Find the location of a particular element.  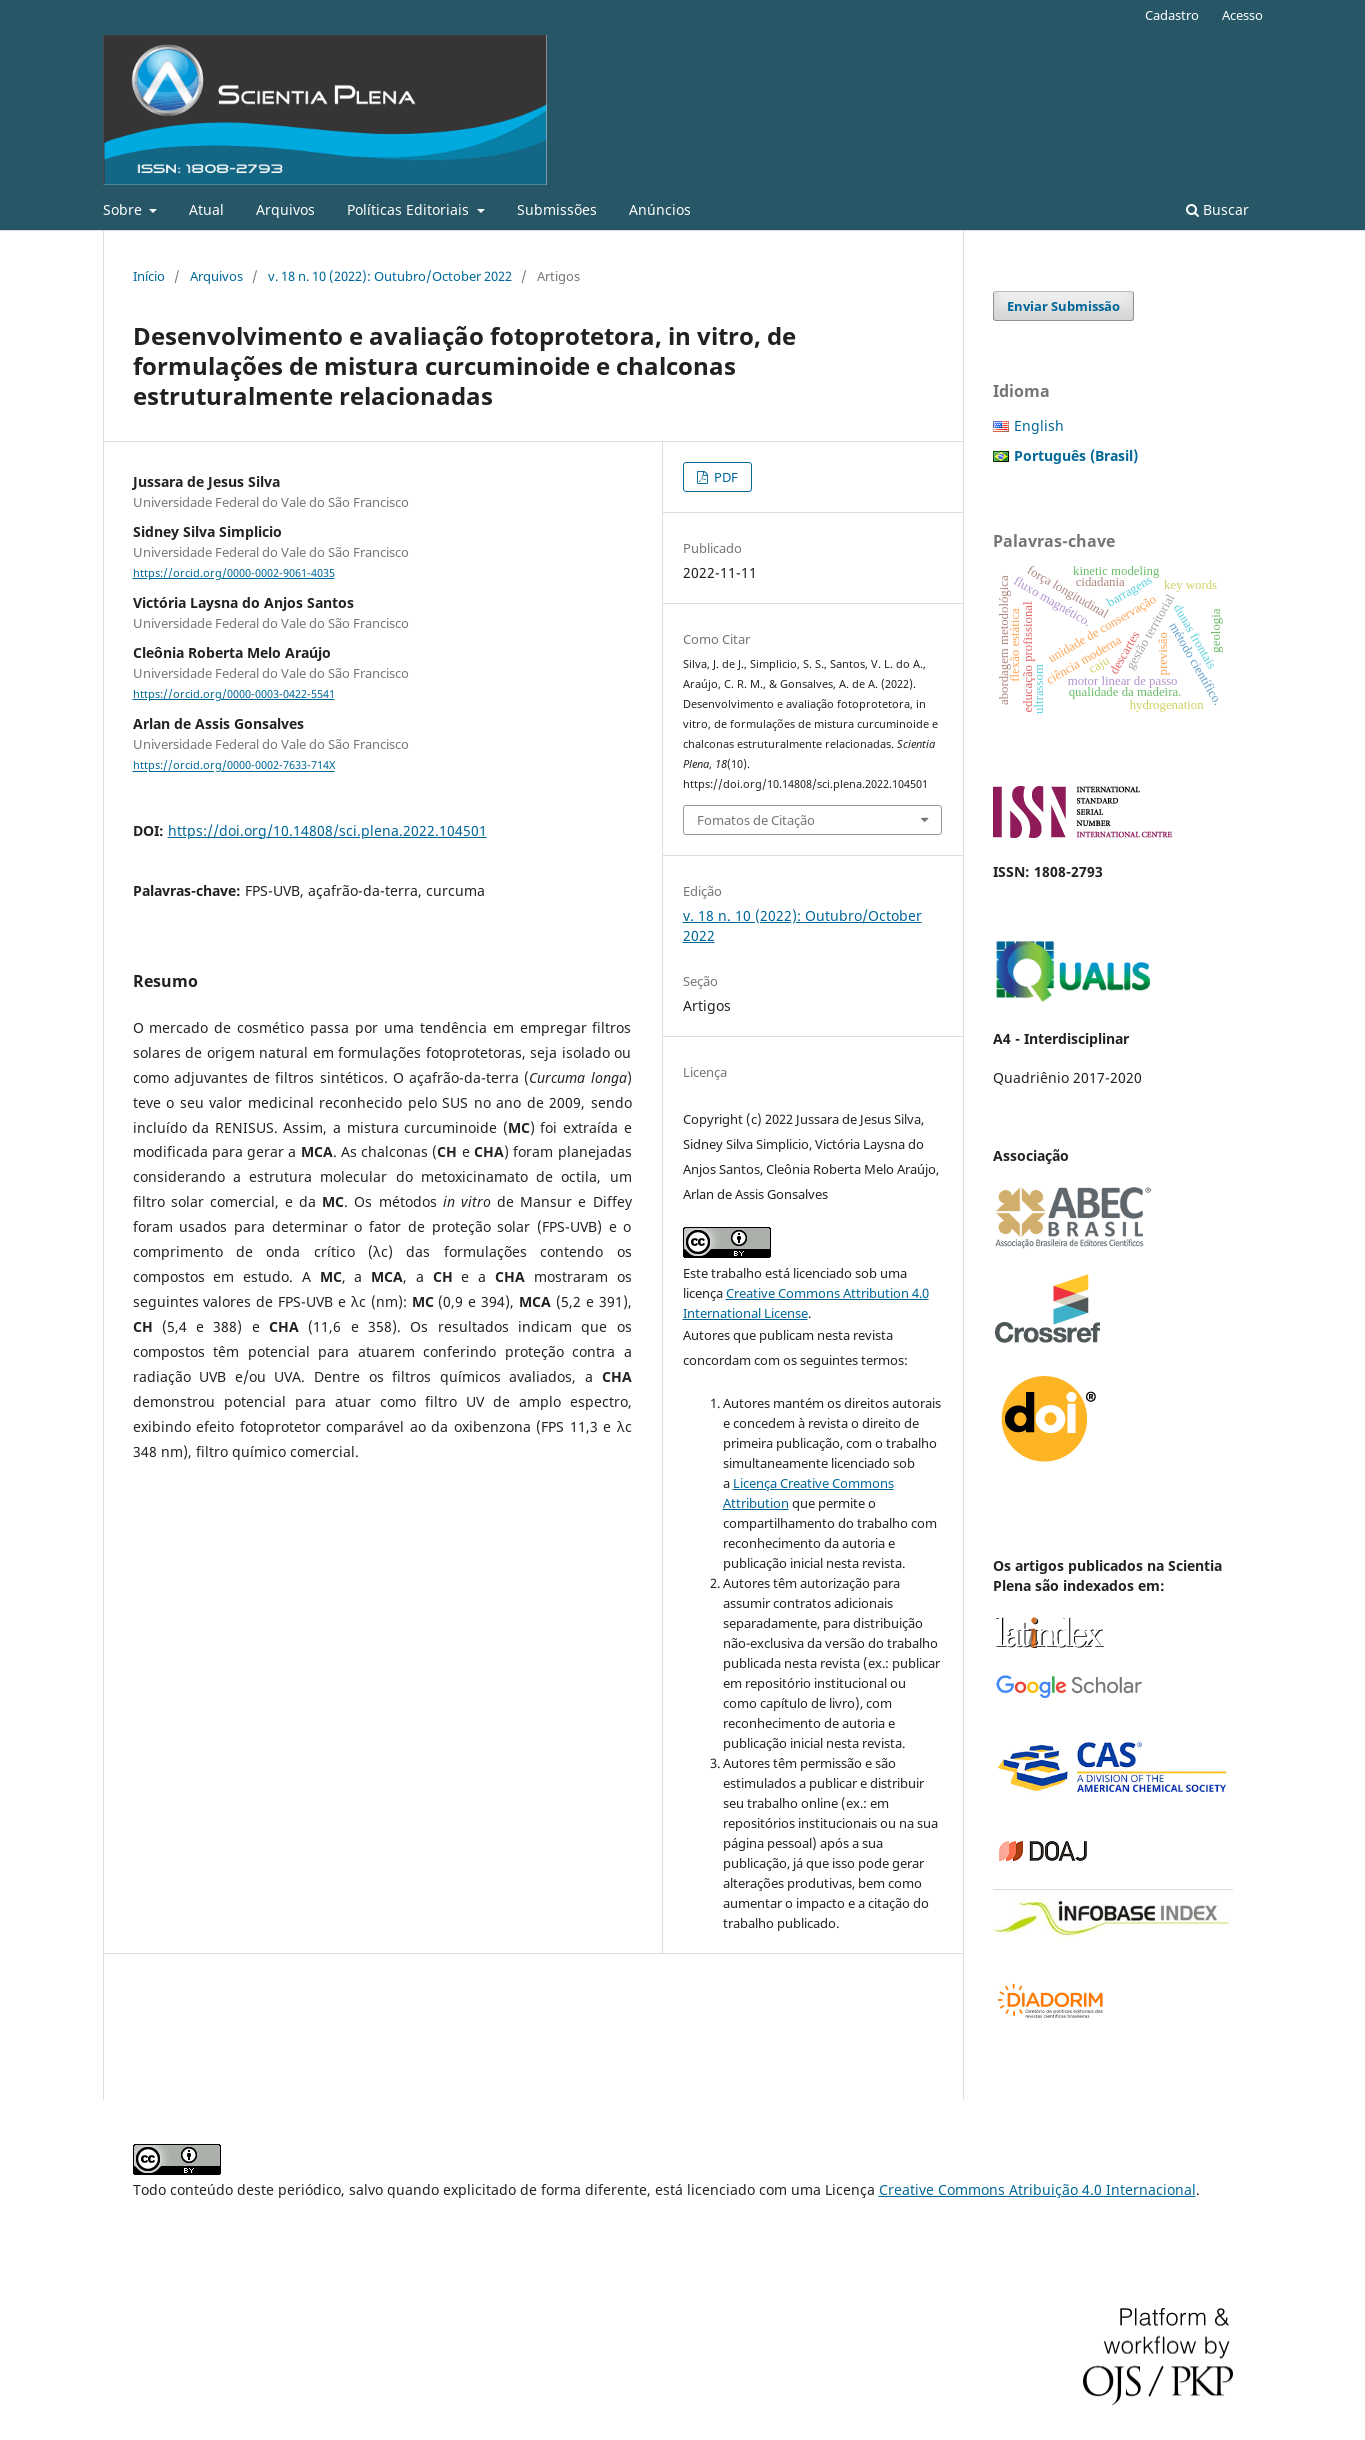

Buscar is located at coordinates (1217, 209).